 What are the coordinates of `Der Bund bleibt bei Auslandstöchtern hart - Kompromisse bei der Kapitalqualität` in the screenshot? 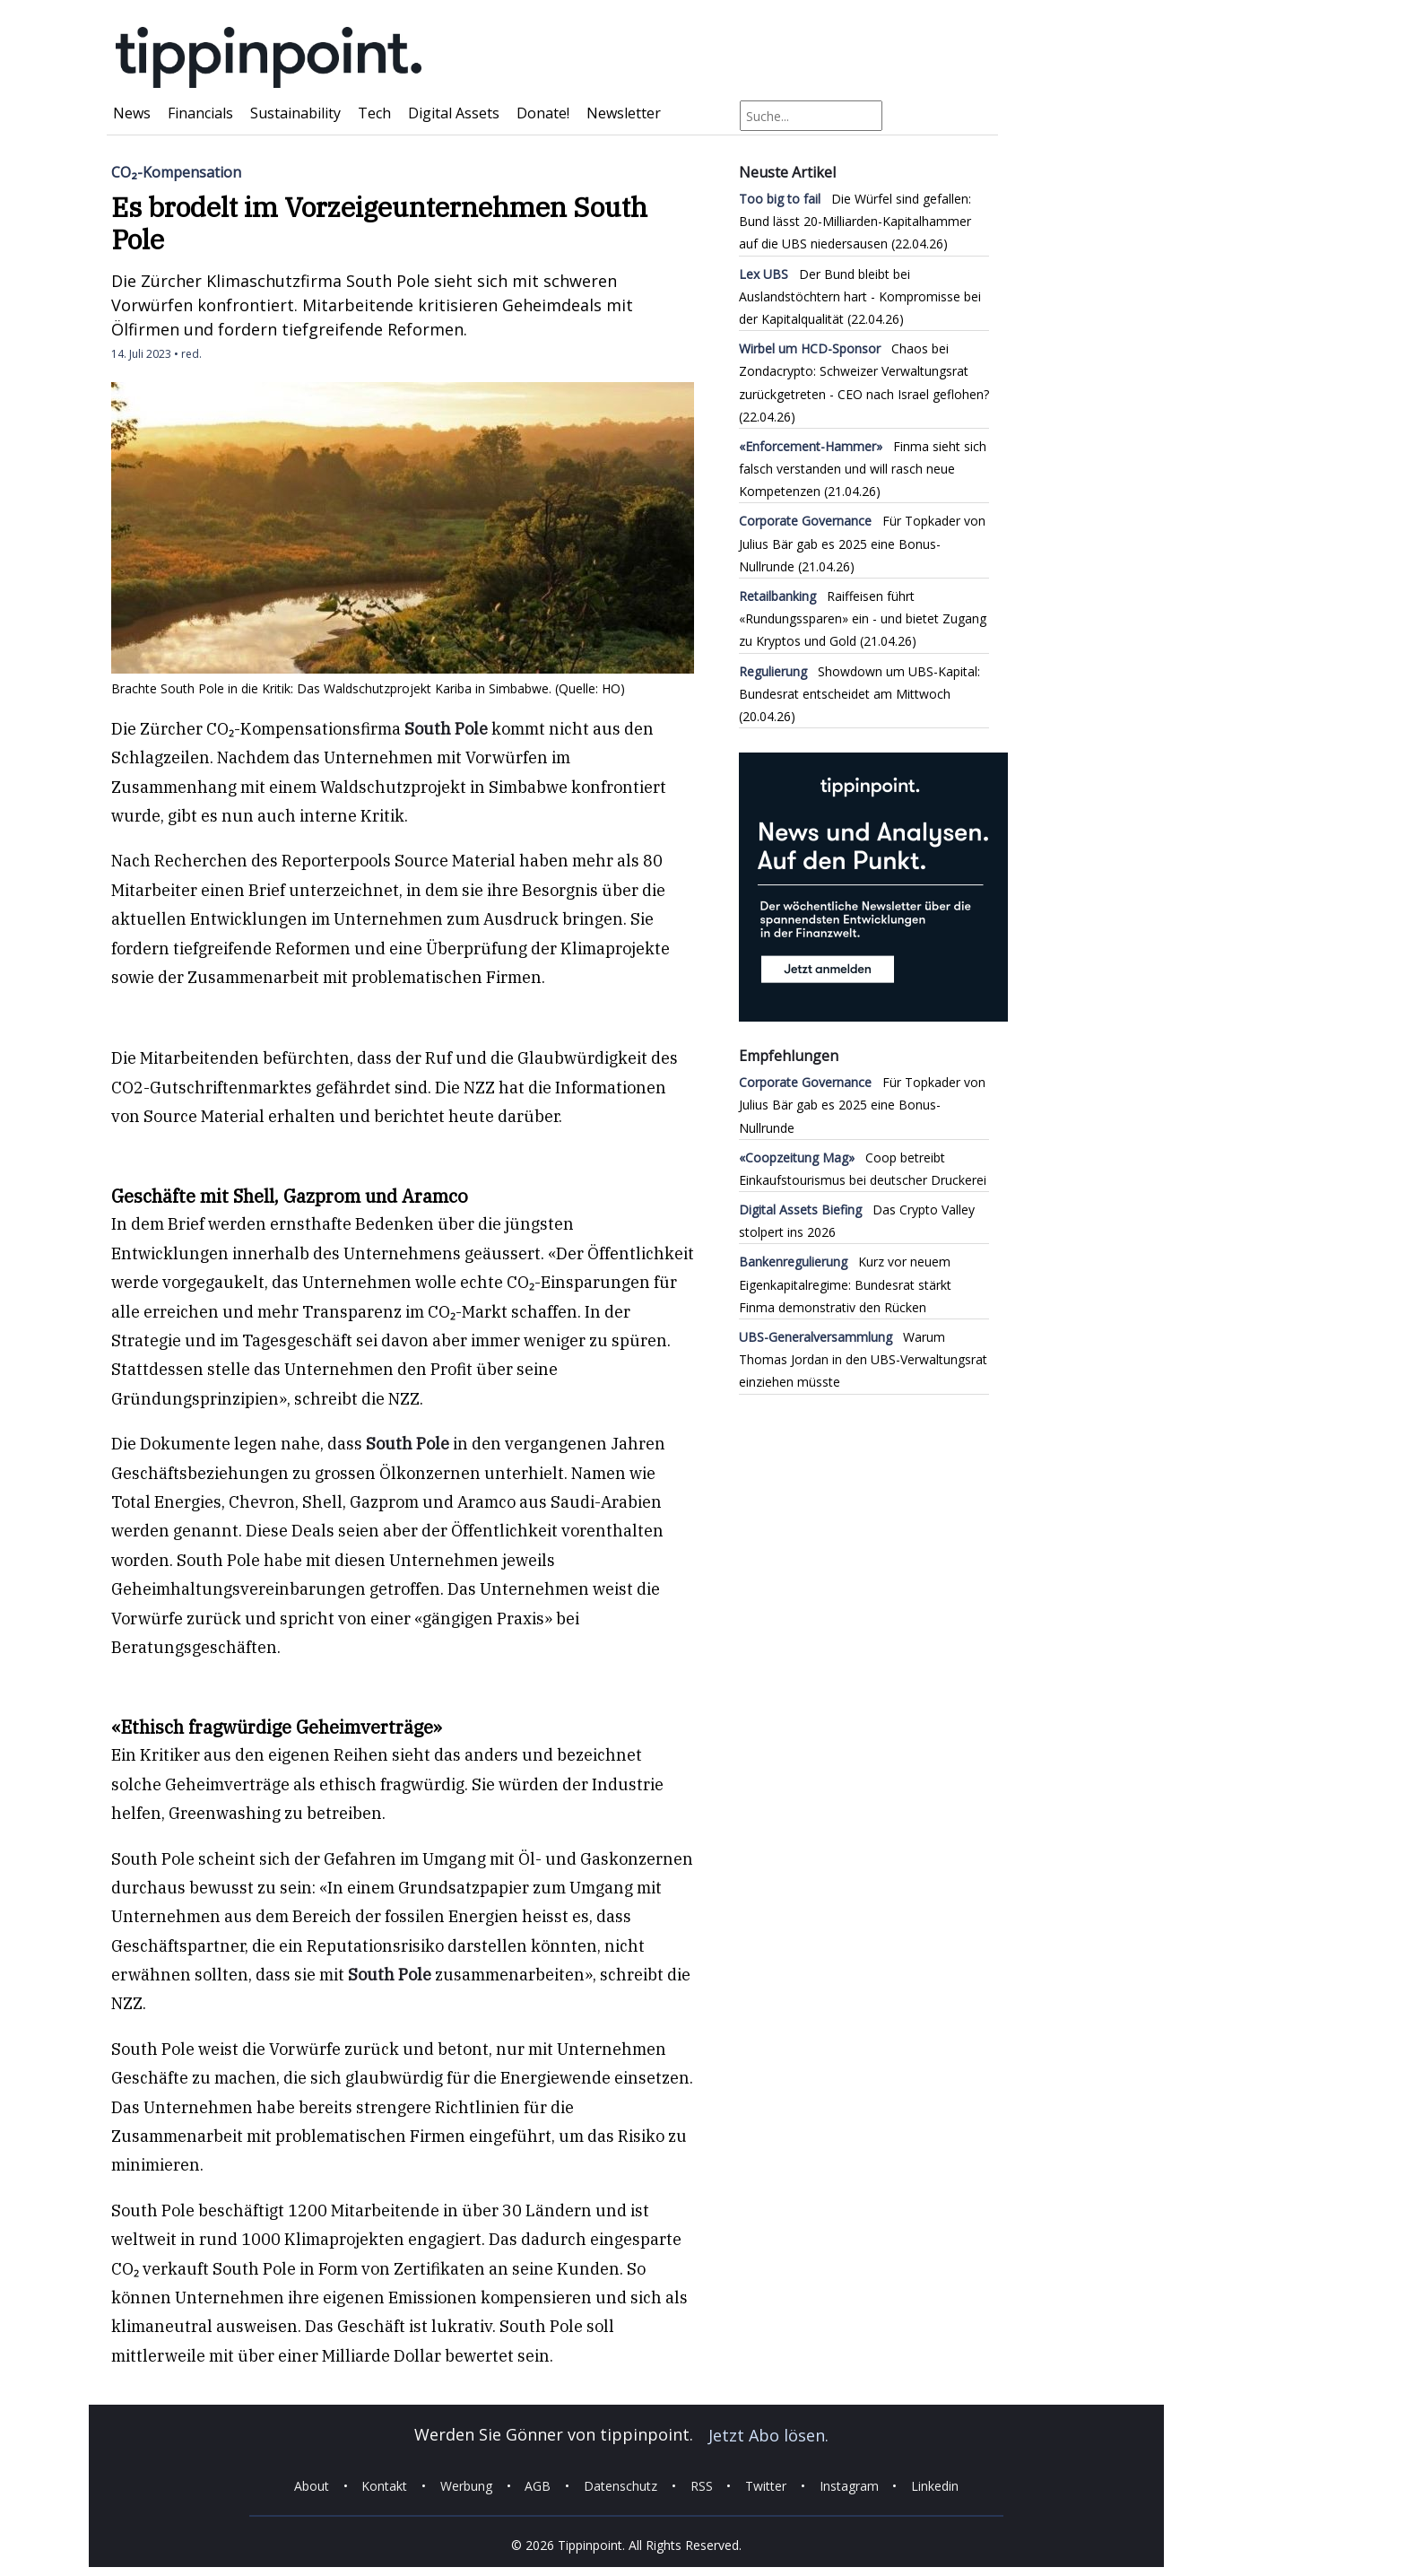 It's located at (860, 296).